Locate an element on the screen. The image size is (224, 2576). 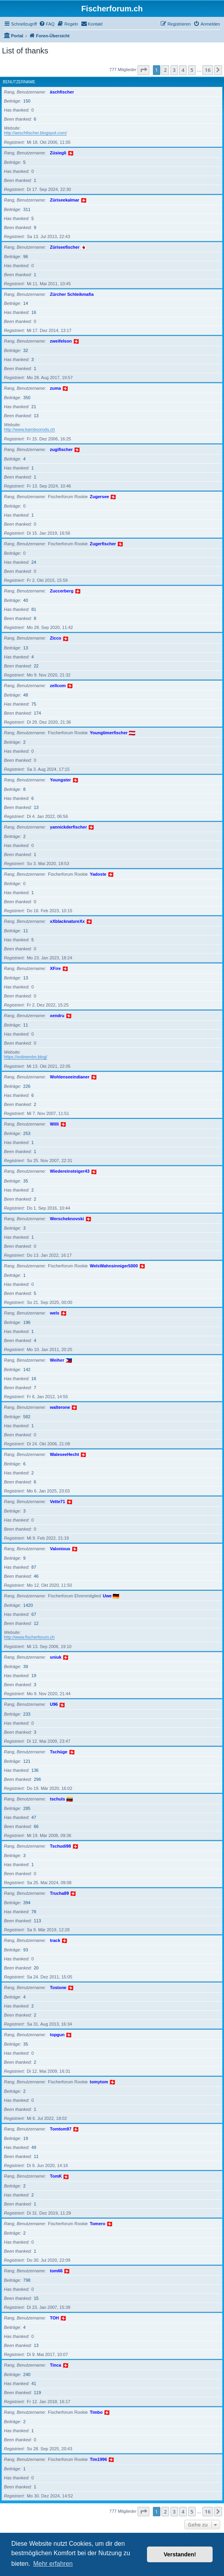
66 is located at coordinates (36, 1826).